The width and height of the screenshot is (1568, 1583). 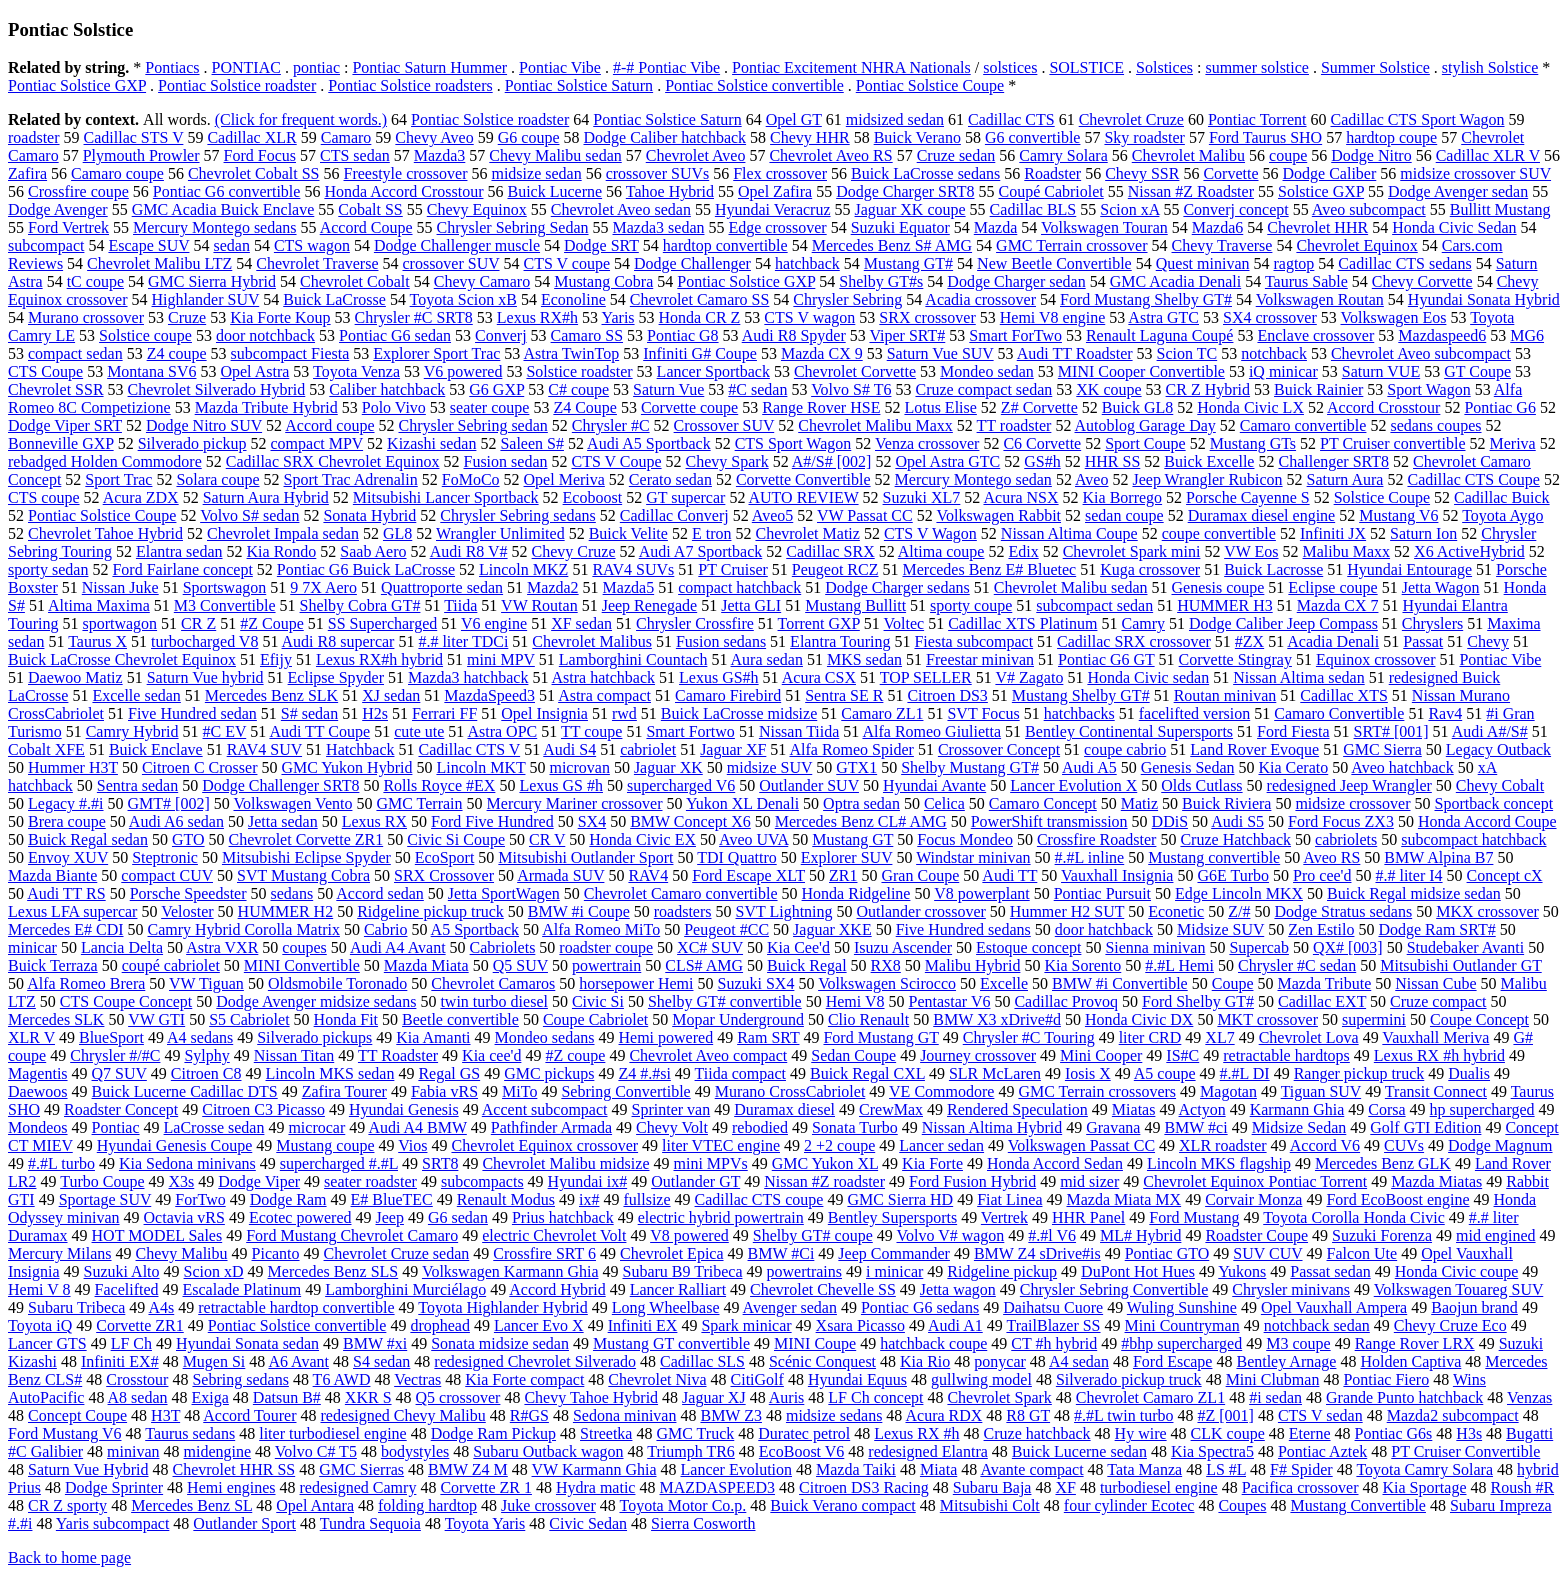 I want to click on Ridgeline pickup truck, so click(x=430, y=911).